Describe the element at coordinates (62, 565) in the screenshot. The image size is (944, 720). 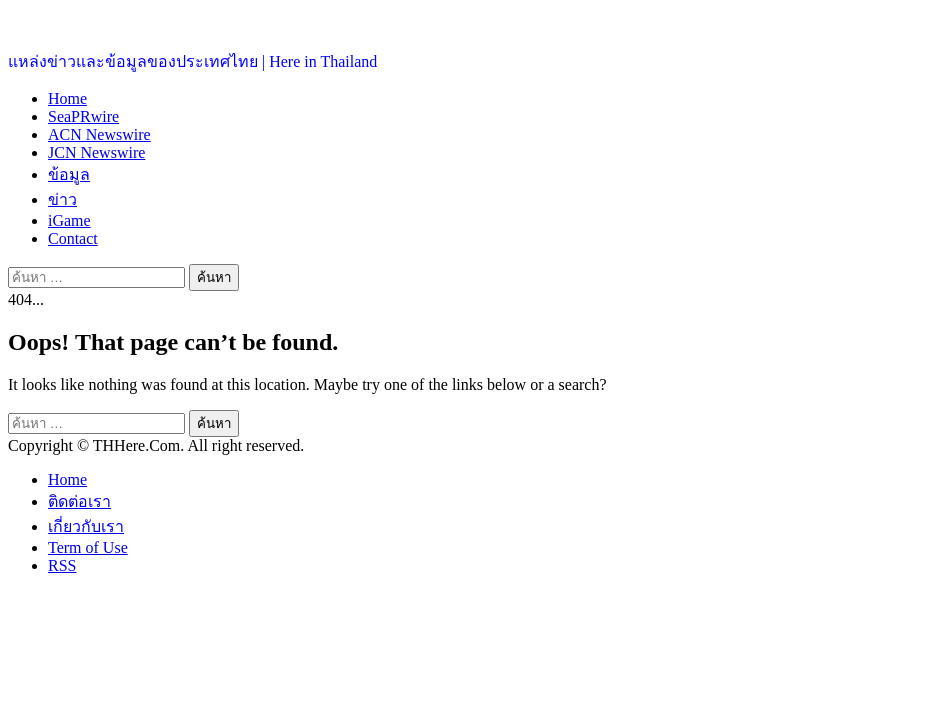
I see `RSS` at that location.